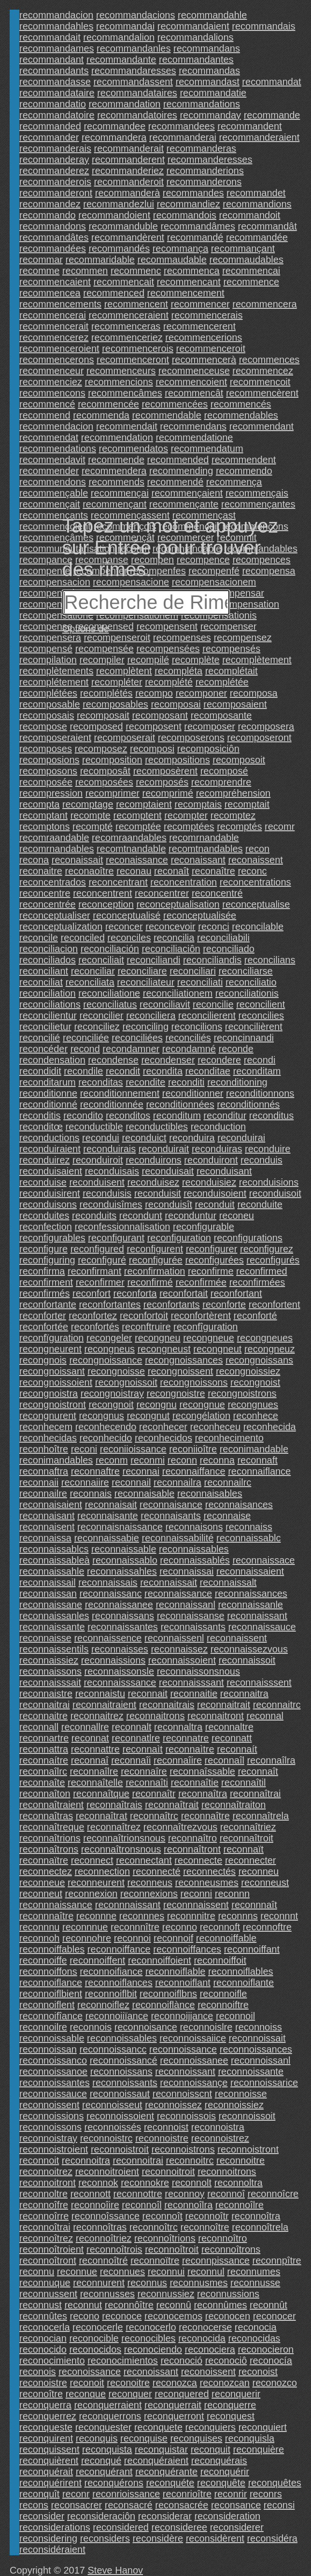 Image resolution: width=311 pixels, height=2576 pixels. Describe the element at coordinates (228, 1582) in the screenshot. I see `reconnaissalt` at that location.